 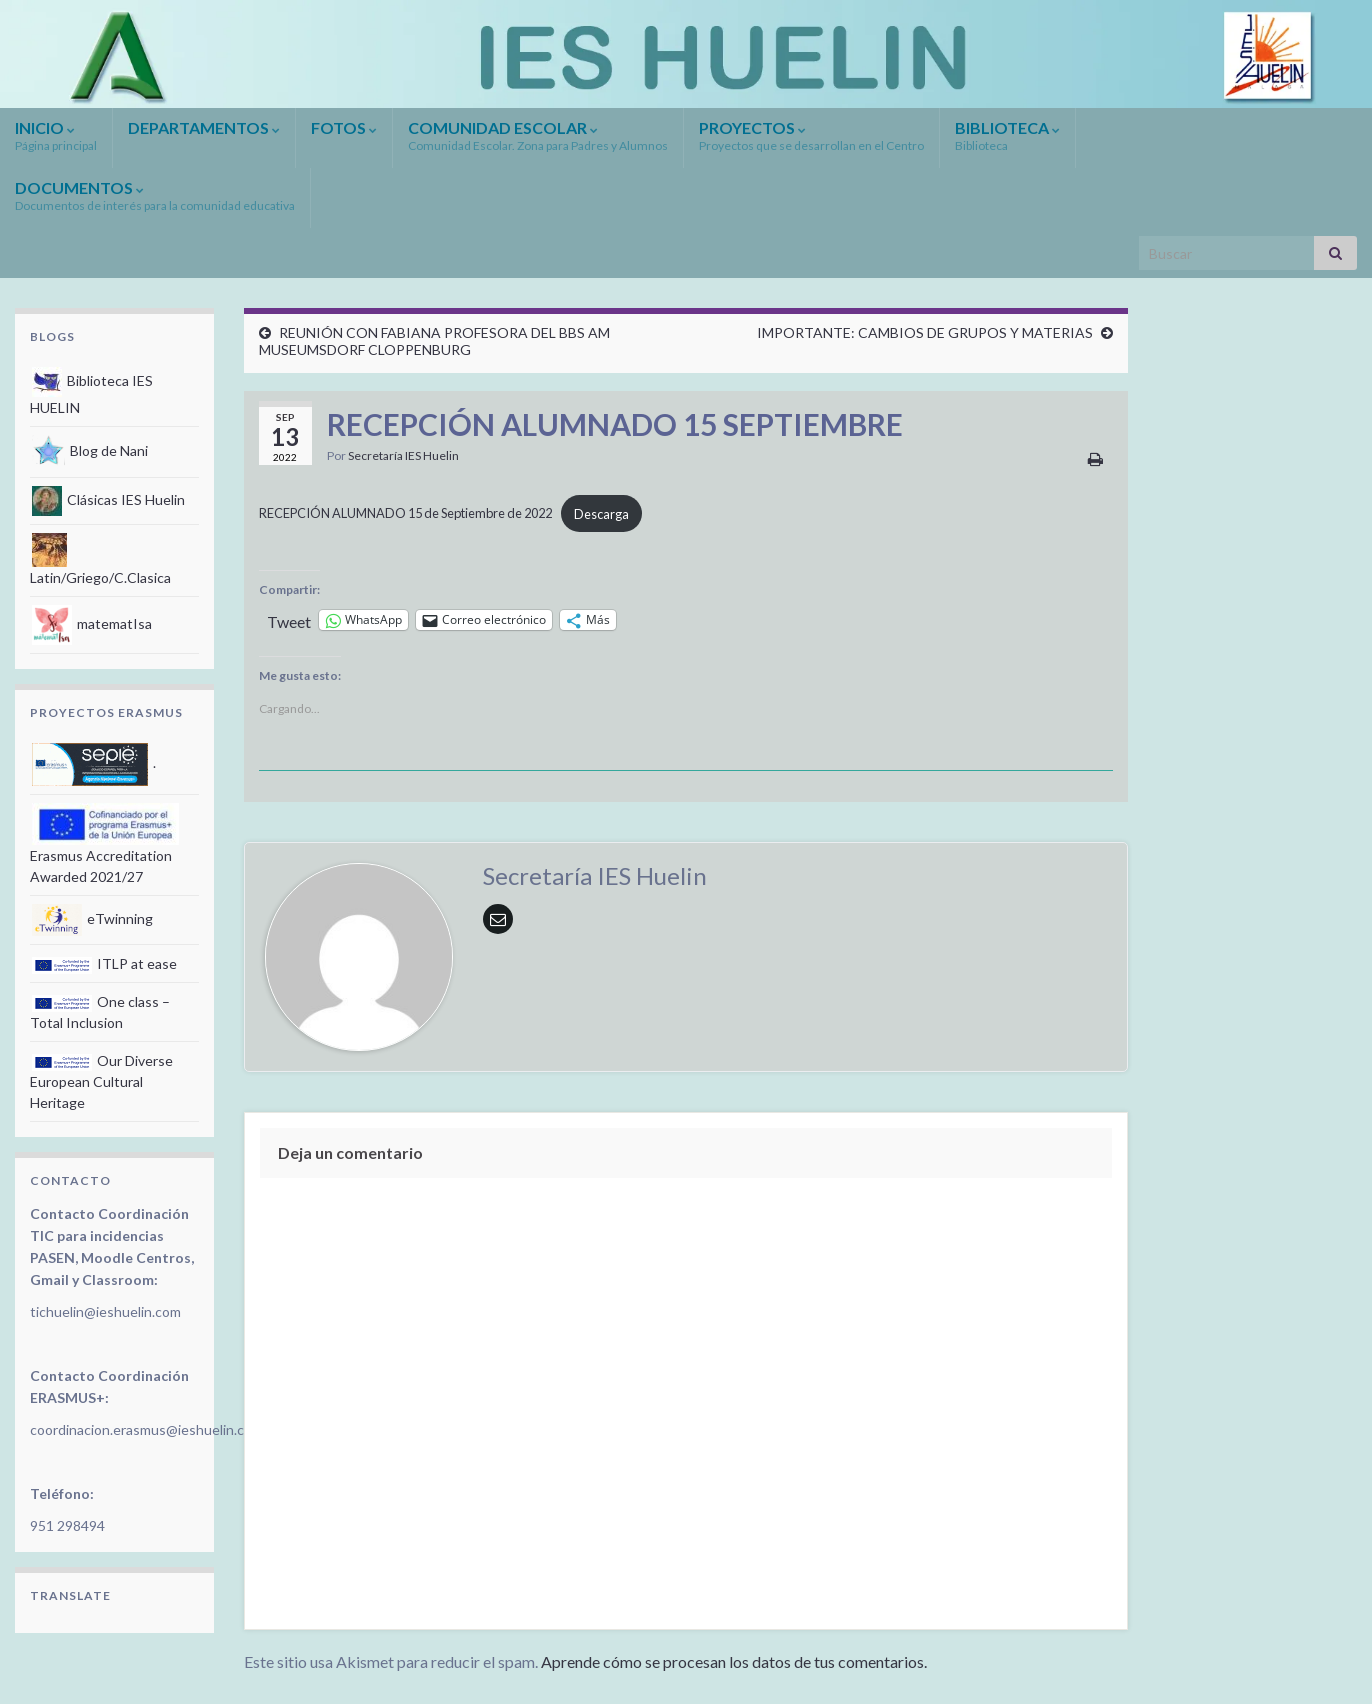 What do you see at coordinates (104, 963) in the screenshot?
I see `ITLP at ease` at bounding box center [104, 963].